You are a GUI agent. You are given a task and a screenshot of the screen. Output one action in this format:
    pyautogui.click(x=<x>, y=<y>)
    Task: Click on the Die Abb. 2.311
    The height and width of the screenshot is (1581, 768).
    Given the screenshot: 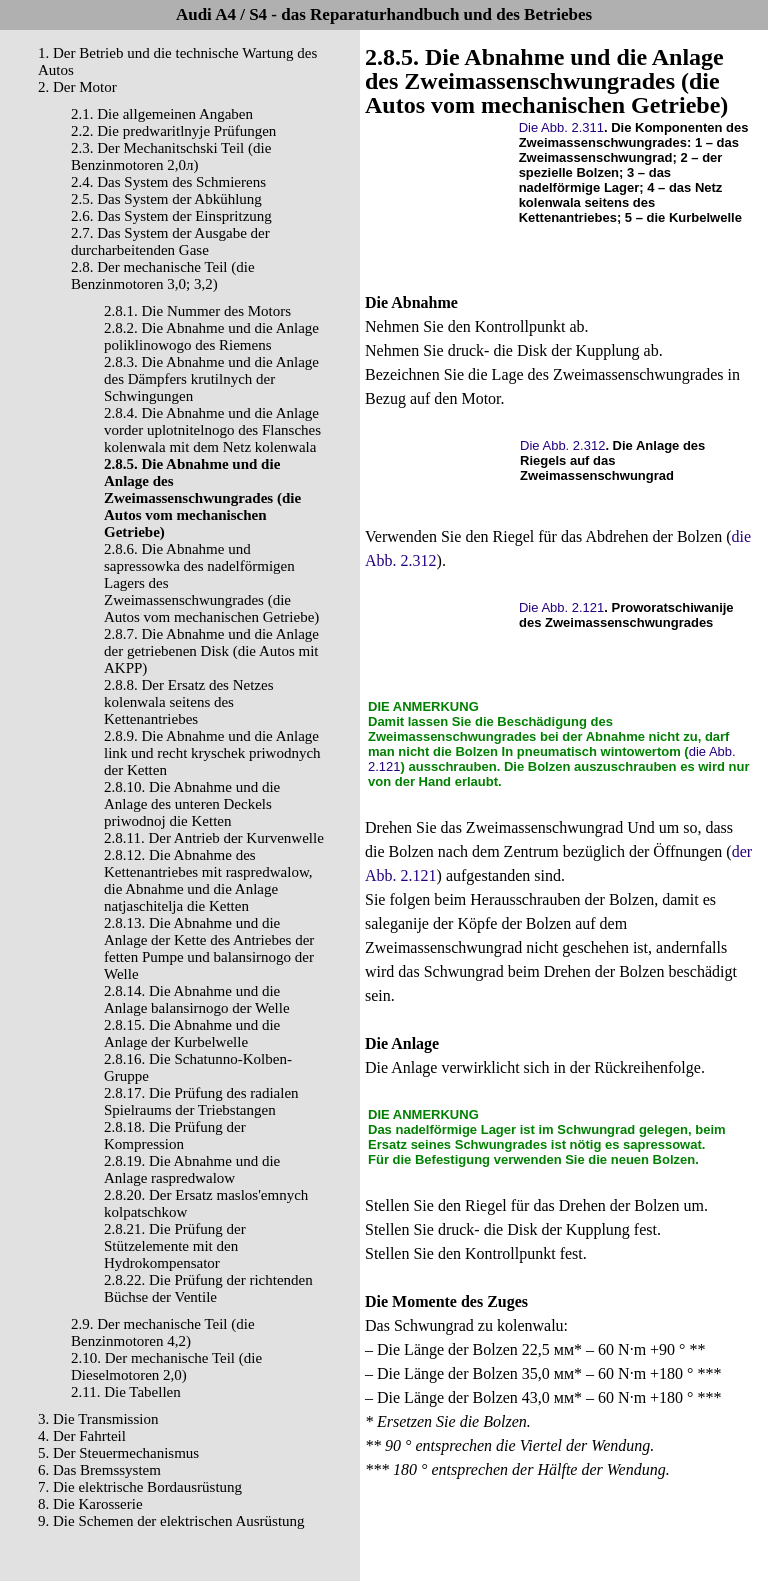 What is the action you would take?
    pyautogui.click(x=561, y=127)
    